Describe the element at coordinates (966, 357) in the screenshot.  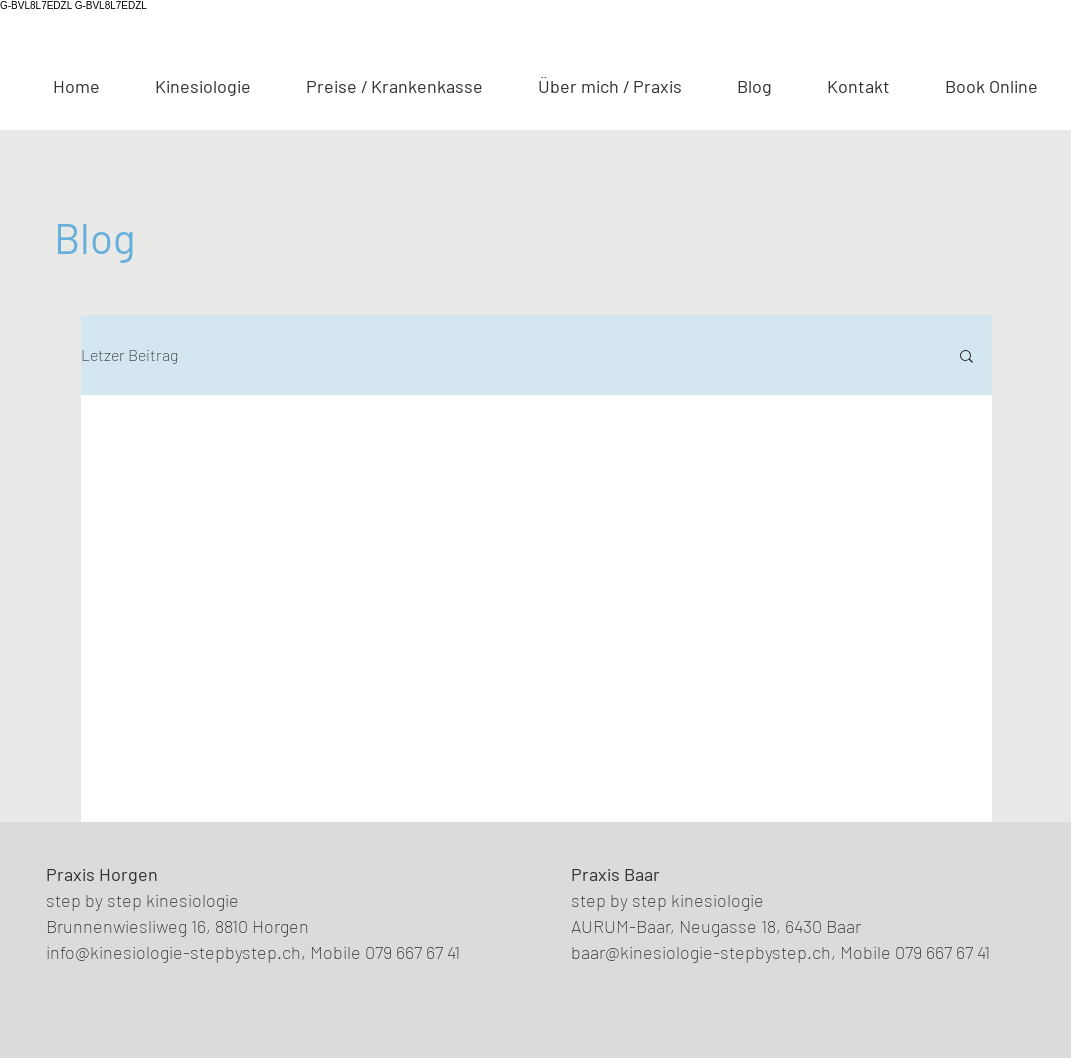
I see `[button]` at that location.